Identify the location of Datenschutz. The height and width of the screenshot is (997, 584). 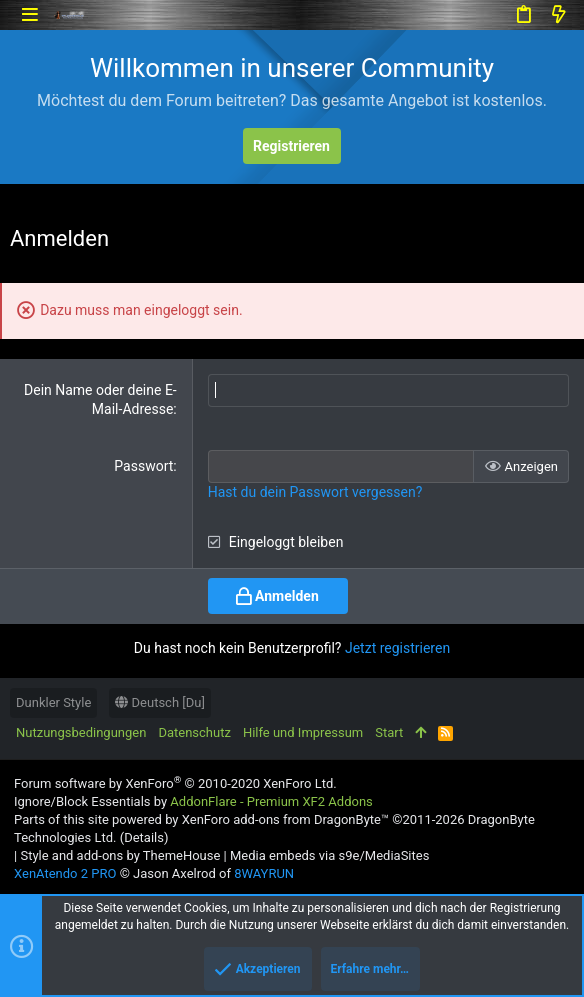
(194, 732).